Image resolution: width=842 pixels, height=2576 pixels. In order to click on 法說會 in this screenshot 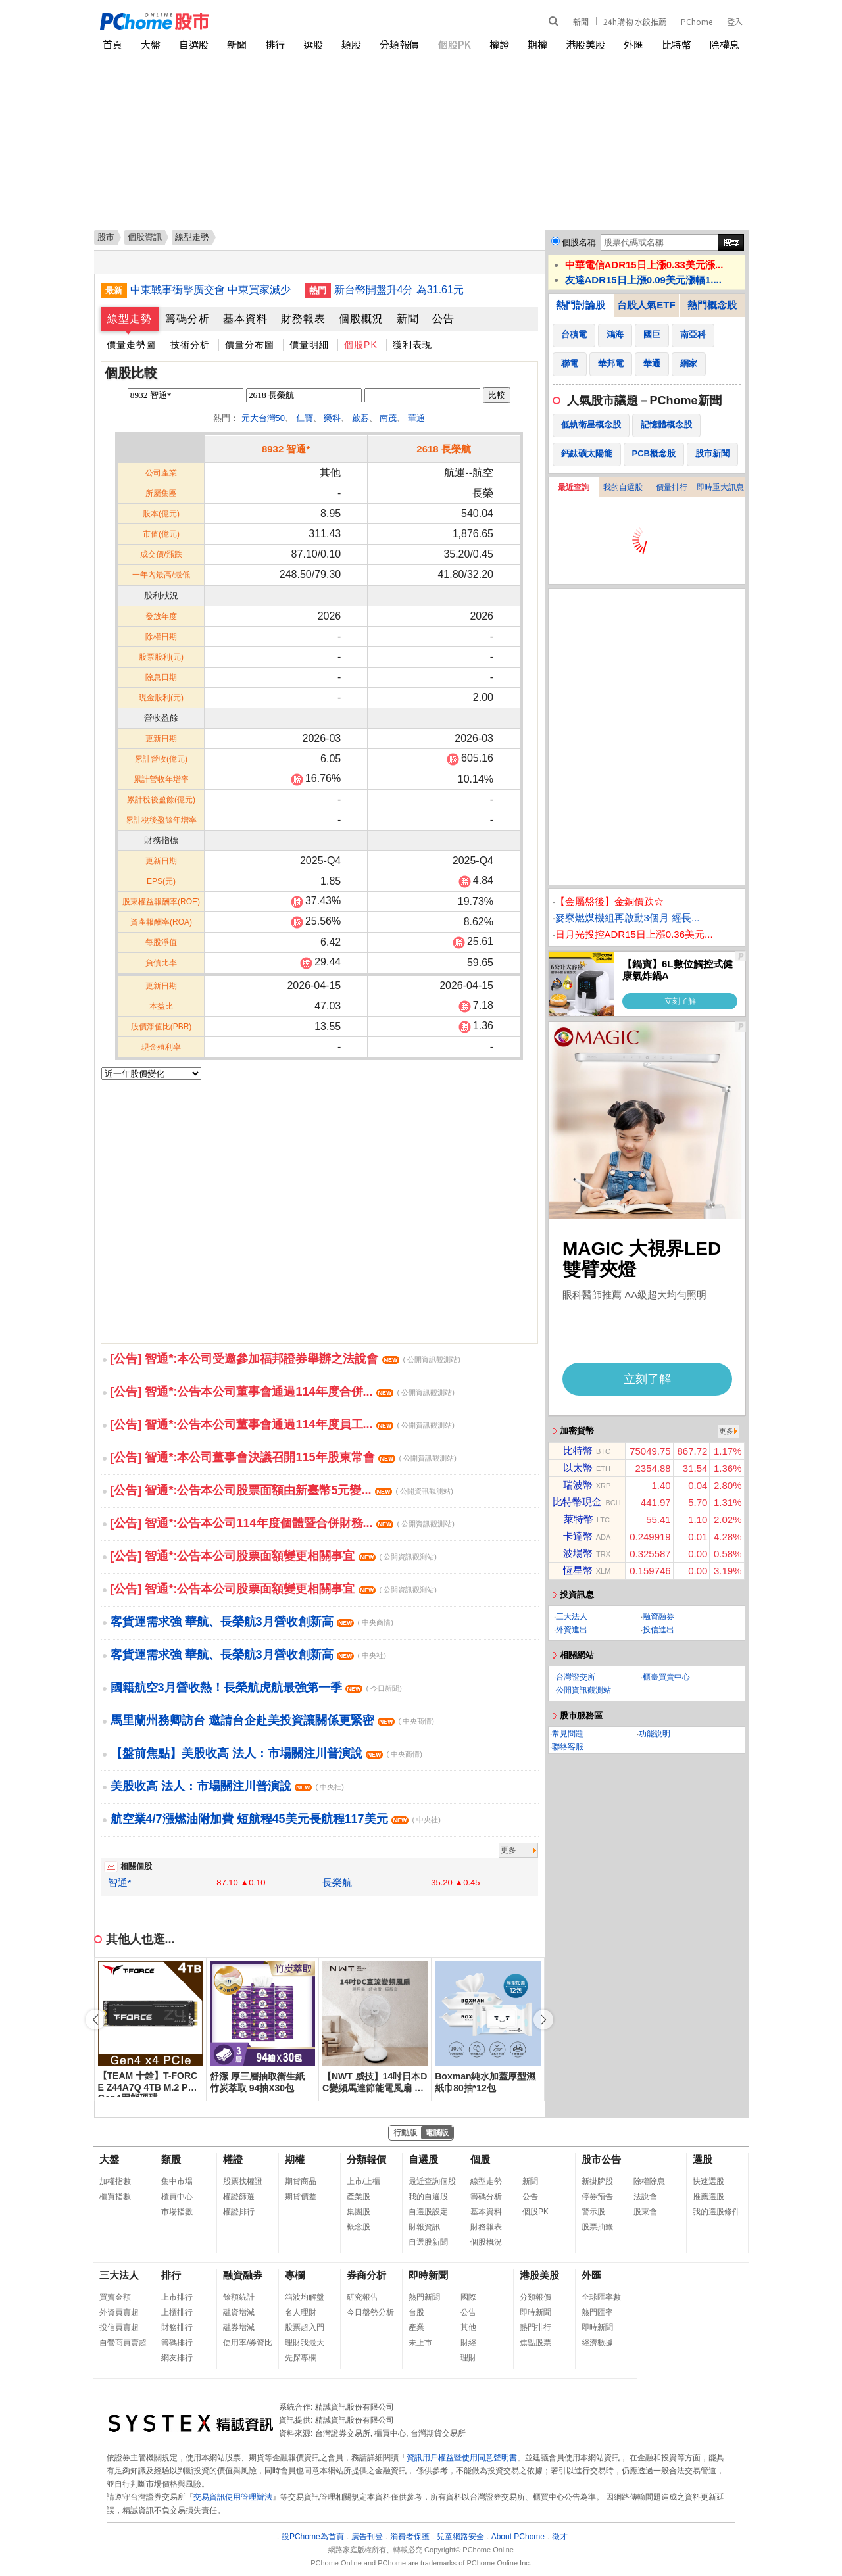, I will do `click(645, 2196)`.